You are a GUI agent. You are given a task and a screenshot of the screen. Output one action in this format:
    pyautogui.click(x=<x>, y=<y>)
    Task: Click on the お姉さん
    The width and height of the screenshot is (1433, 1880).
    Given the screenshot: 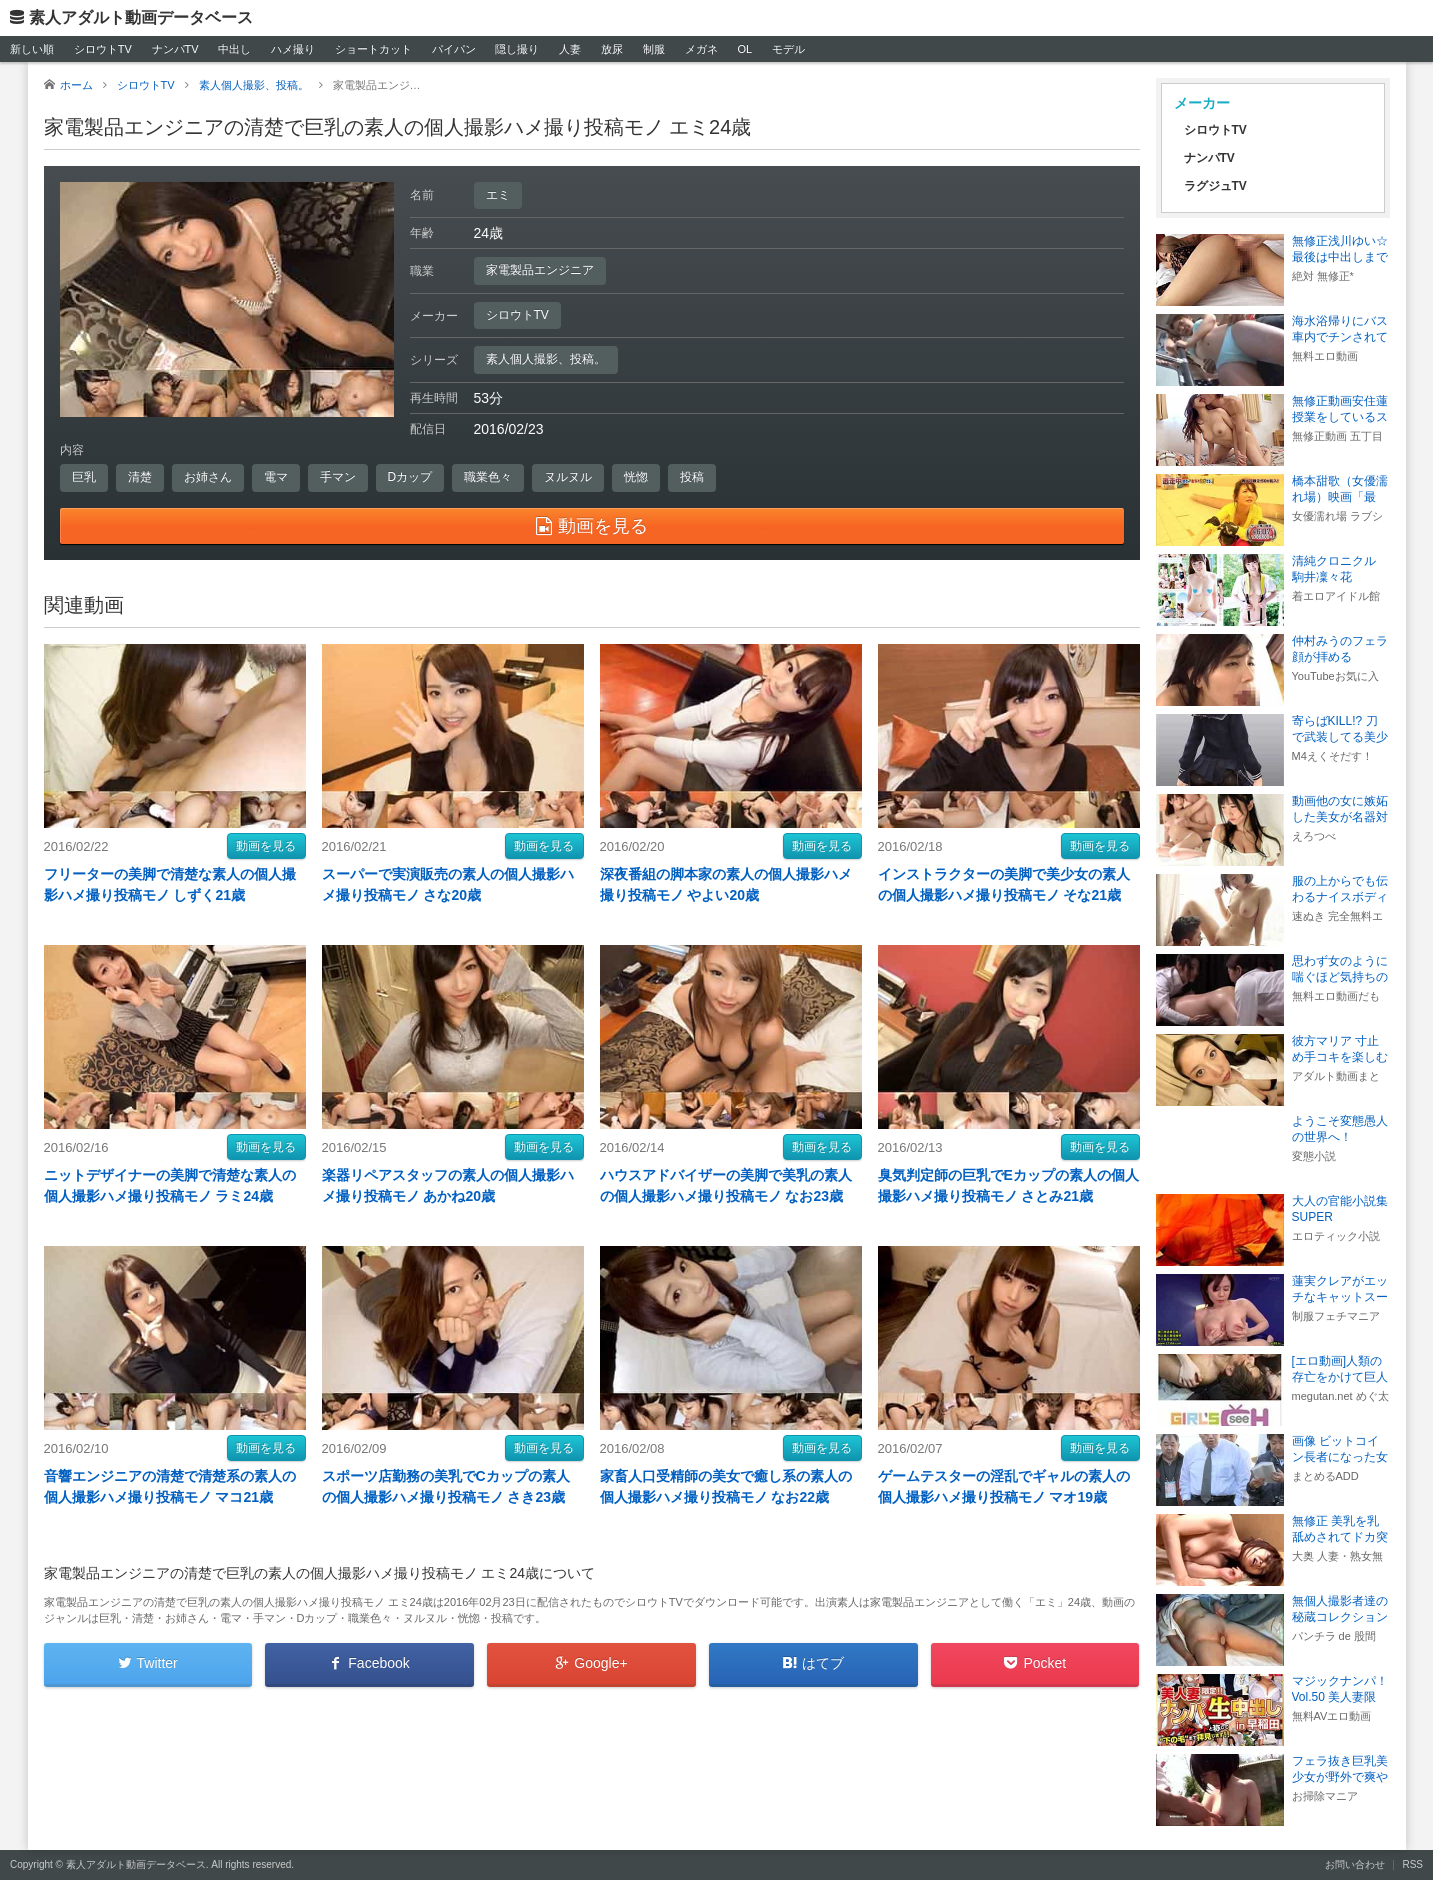 What is the action you would take?
    pyautogui.click(x=208, y=477)
    